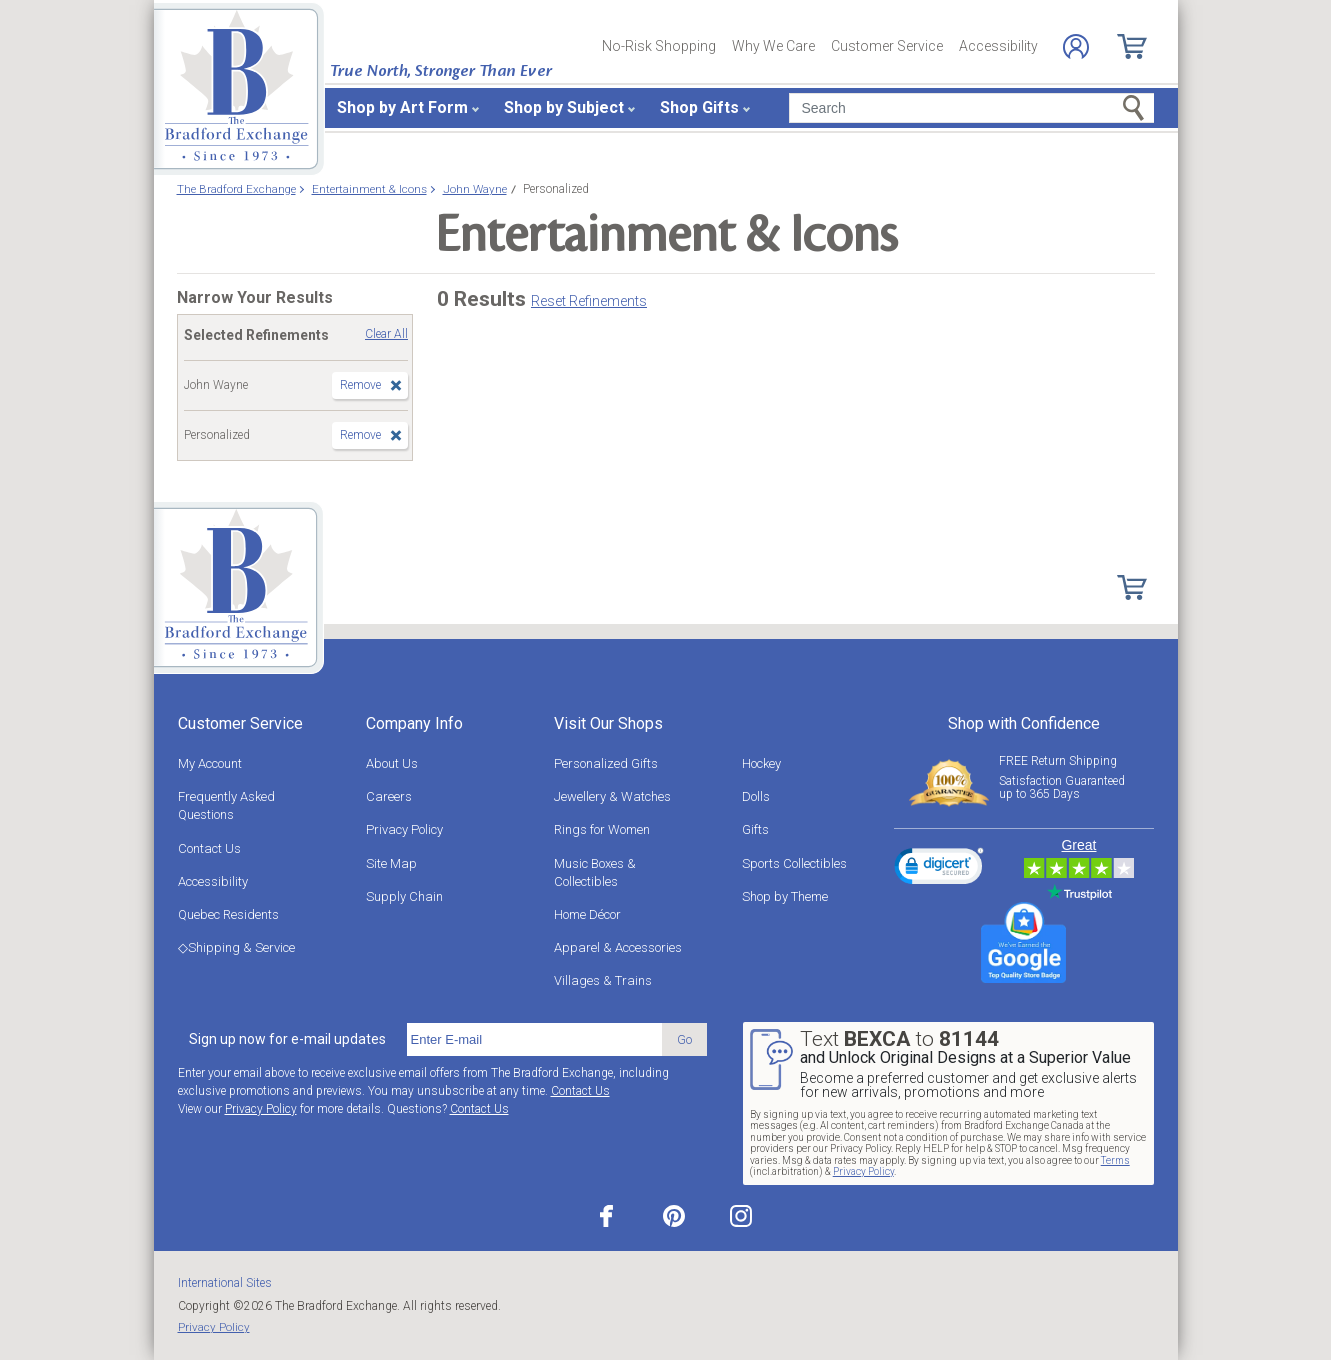 Image resolution: width=1331 pixels, height=1360 pixels. Describe the element at coordinates (606, 763) in the screenshot. I see `Personalized Gifts` at that location.